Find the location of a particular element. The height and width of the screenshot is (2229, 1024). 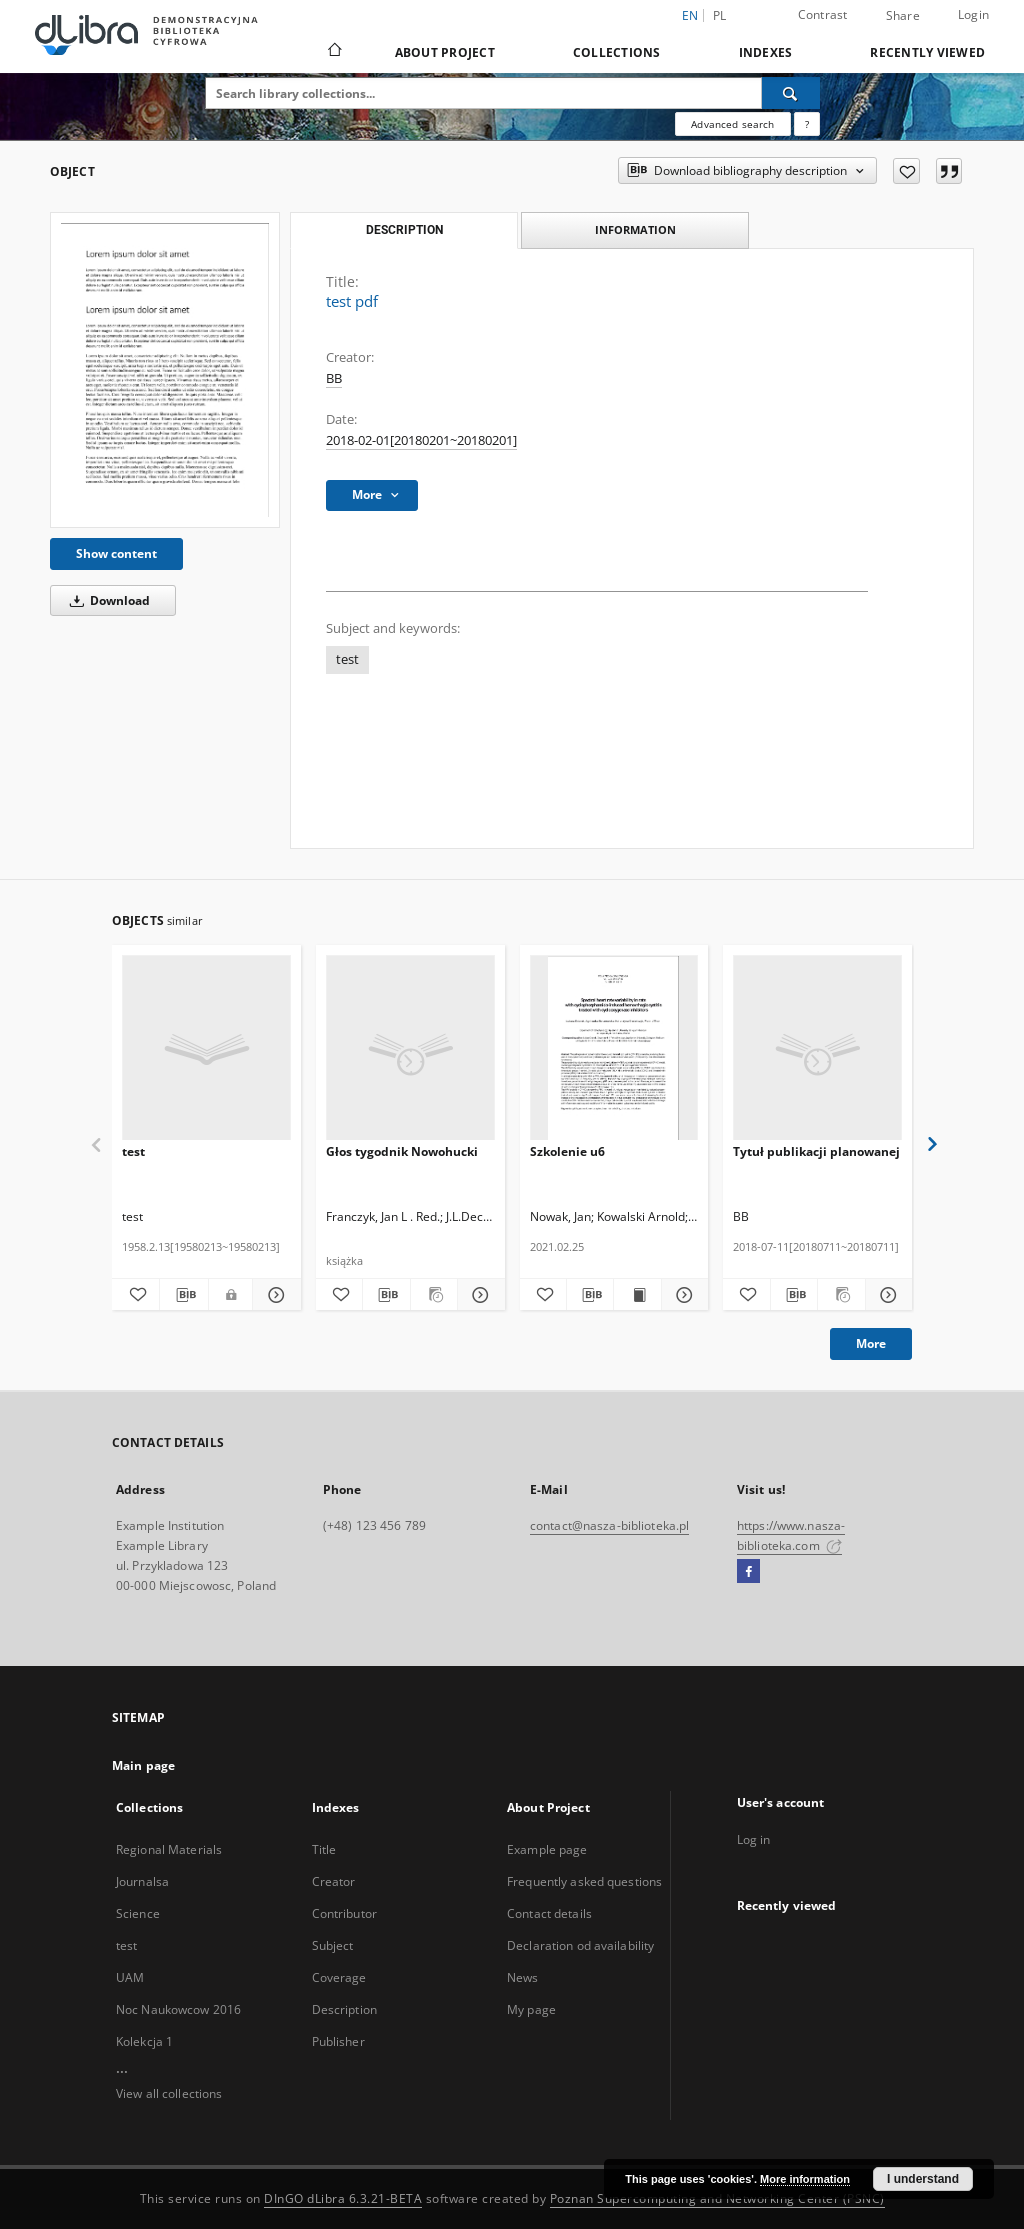

[How to form a search query properly?] is located at coordinates (807, 124).